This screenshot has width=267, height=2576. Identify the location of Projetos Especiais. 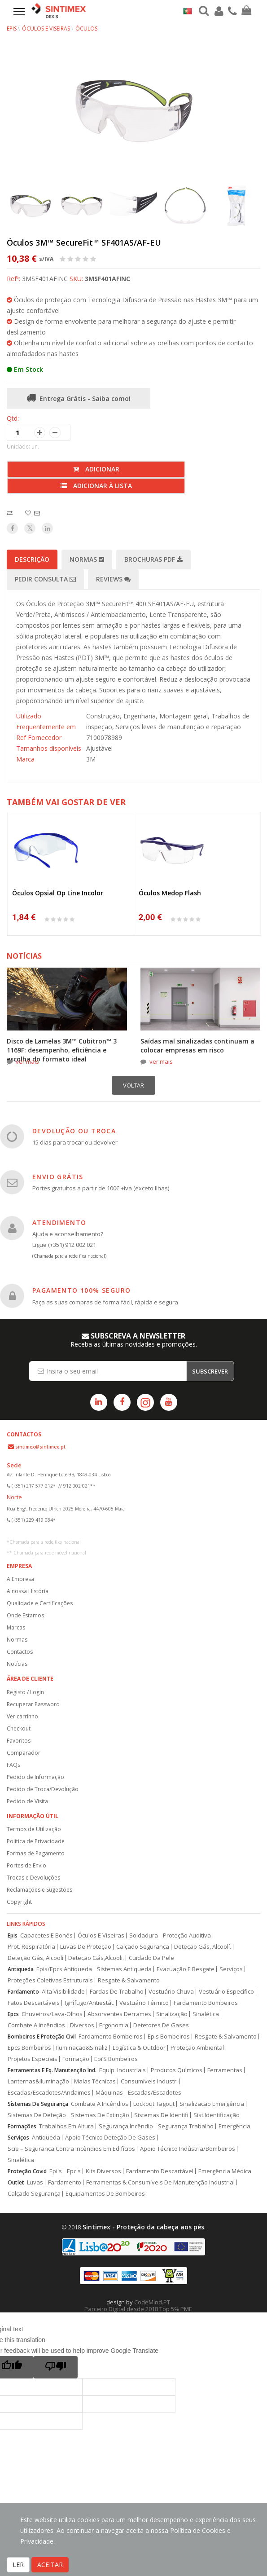
(32, 2059).